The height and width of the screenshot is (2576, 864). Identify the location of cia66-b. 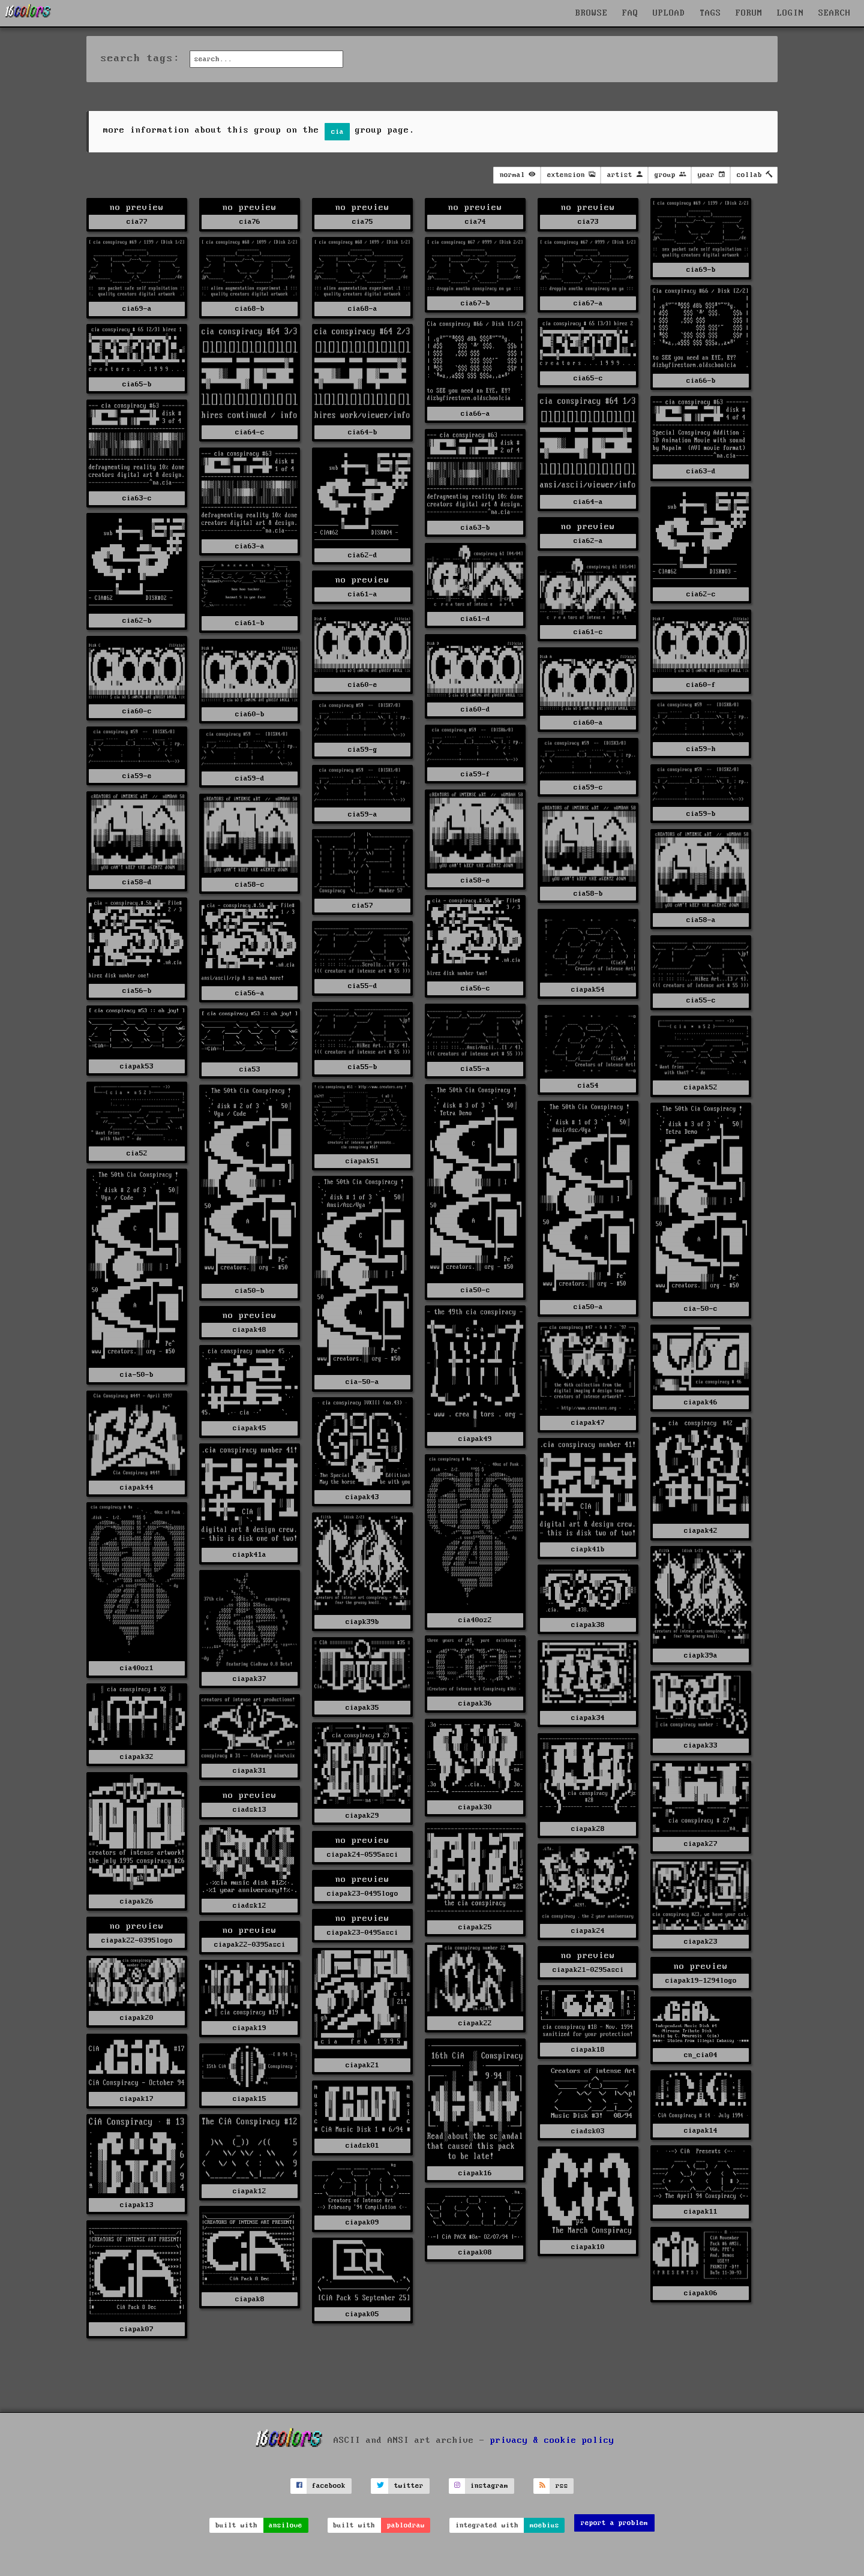
(701, 381).